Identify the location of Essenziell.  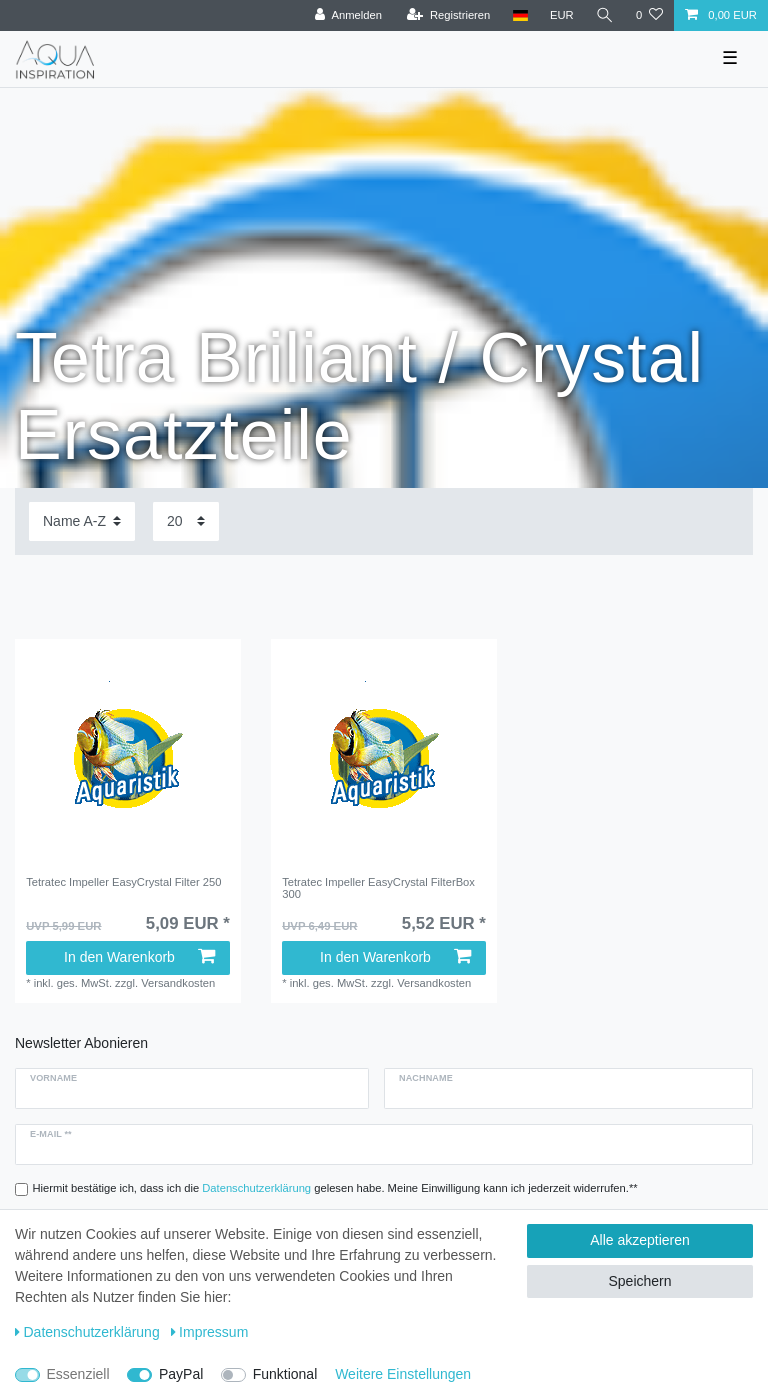
(78, 1374).